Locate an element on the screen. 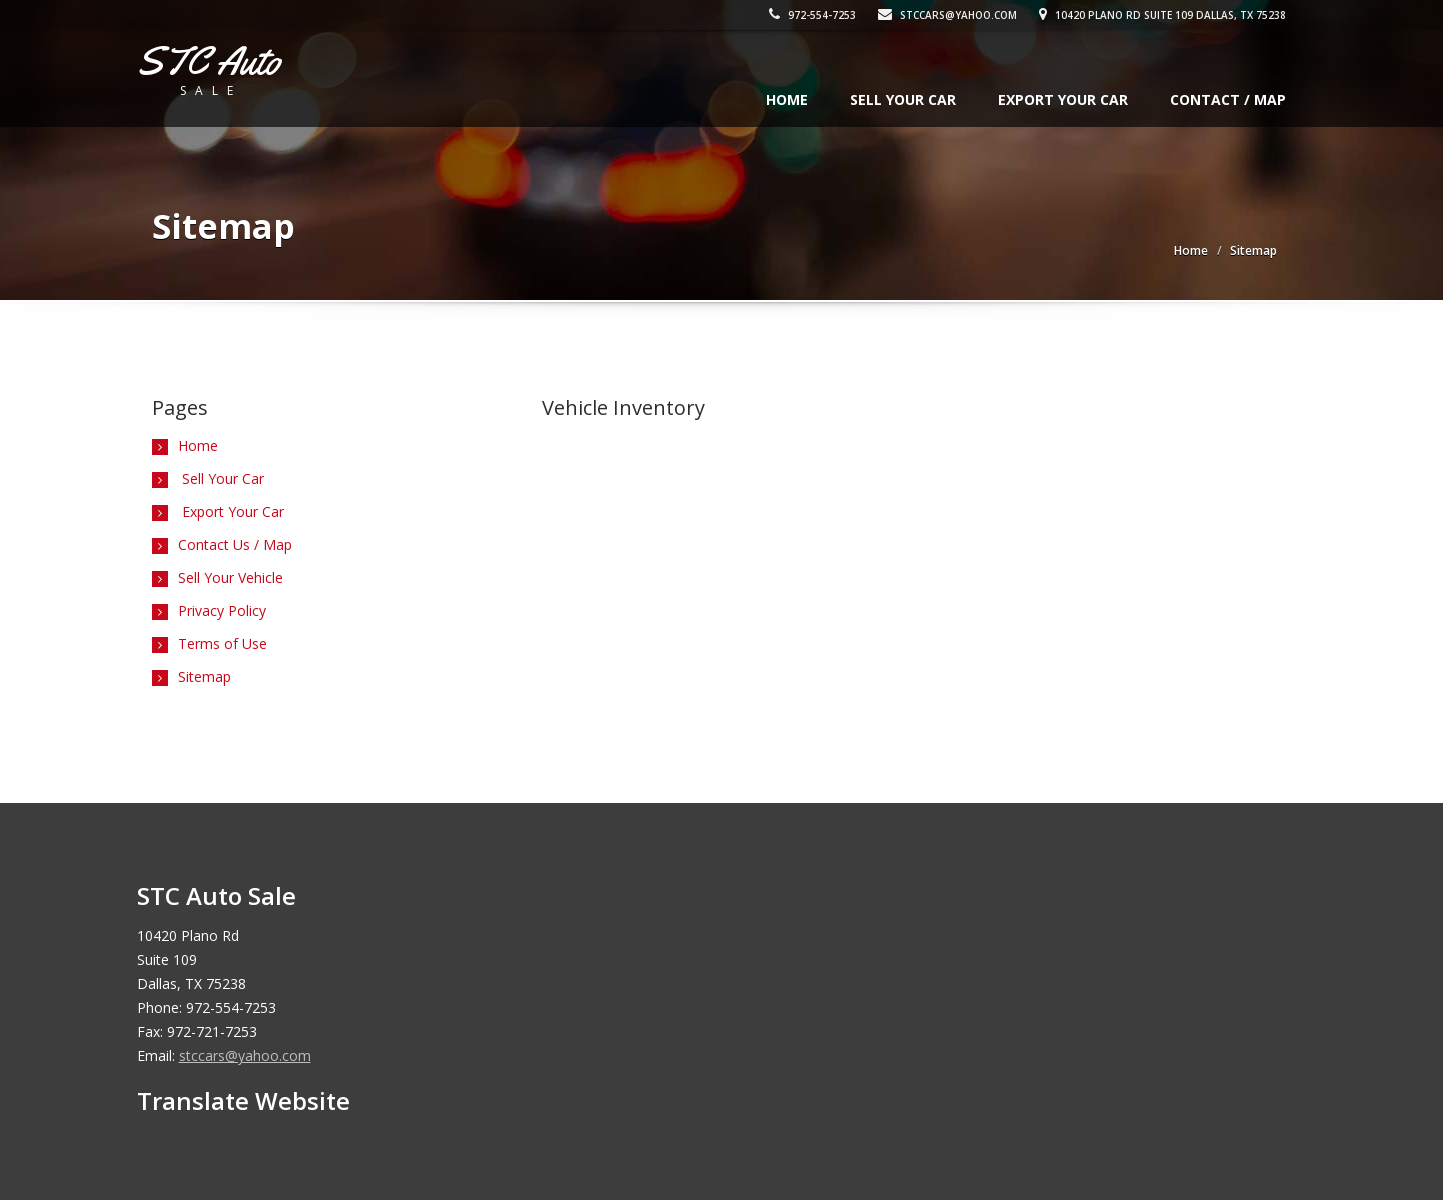  Home is located at coordinates (787, 99).